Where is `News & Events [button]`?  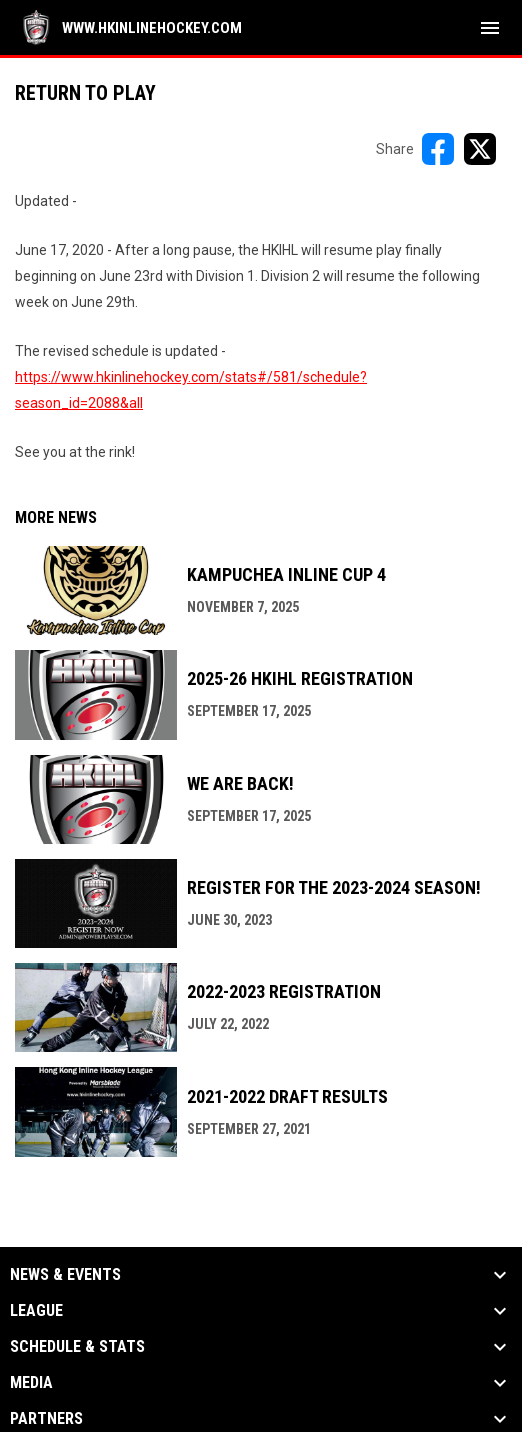
News & Events [button] is located at coordinates (65, 1275).